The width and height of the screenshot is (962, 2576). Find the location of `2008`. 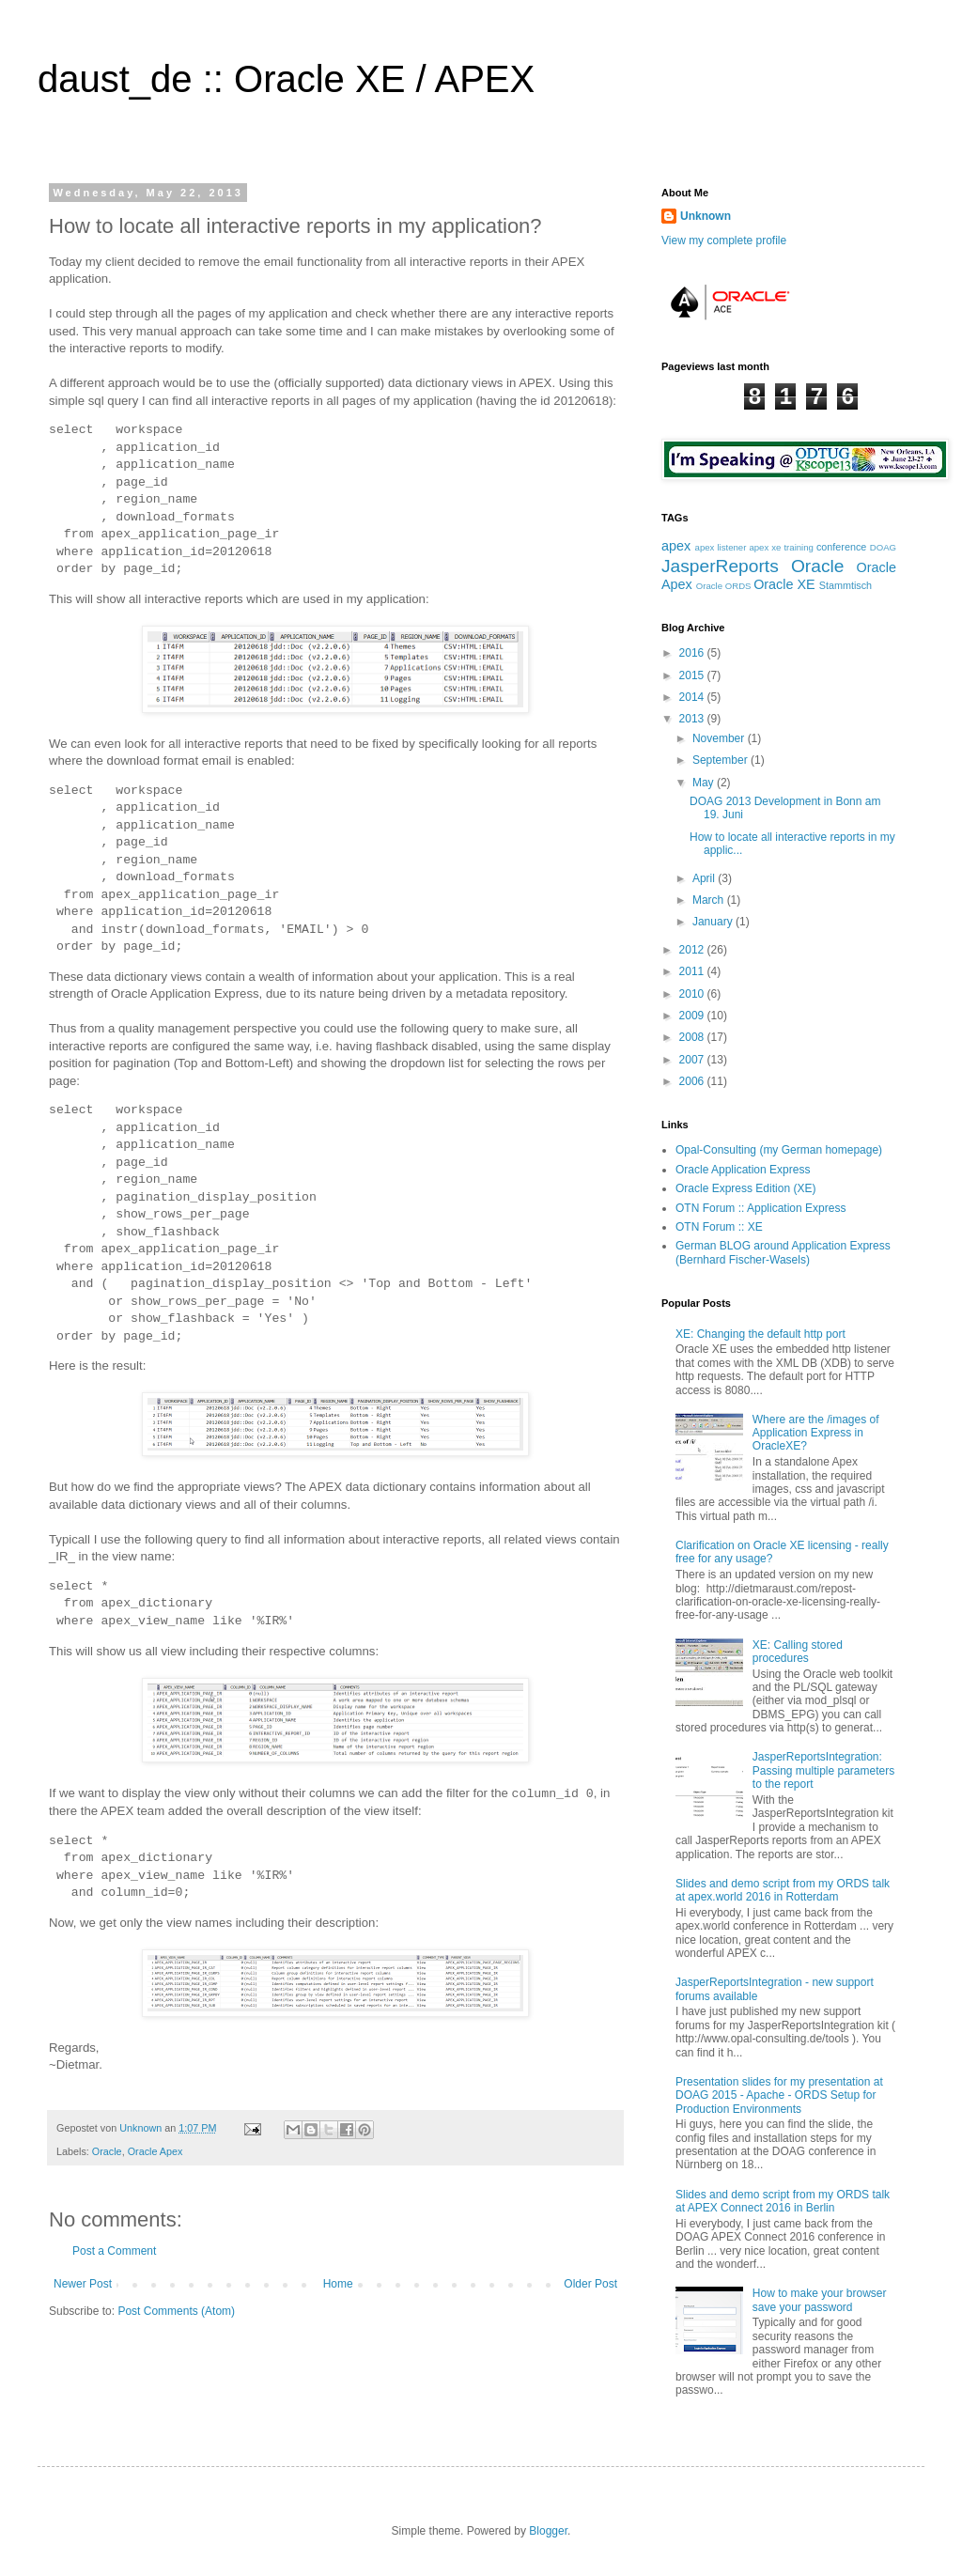

2008 is located at coordinates (693, 1037).